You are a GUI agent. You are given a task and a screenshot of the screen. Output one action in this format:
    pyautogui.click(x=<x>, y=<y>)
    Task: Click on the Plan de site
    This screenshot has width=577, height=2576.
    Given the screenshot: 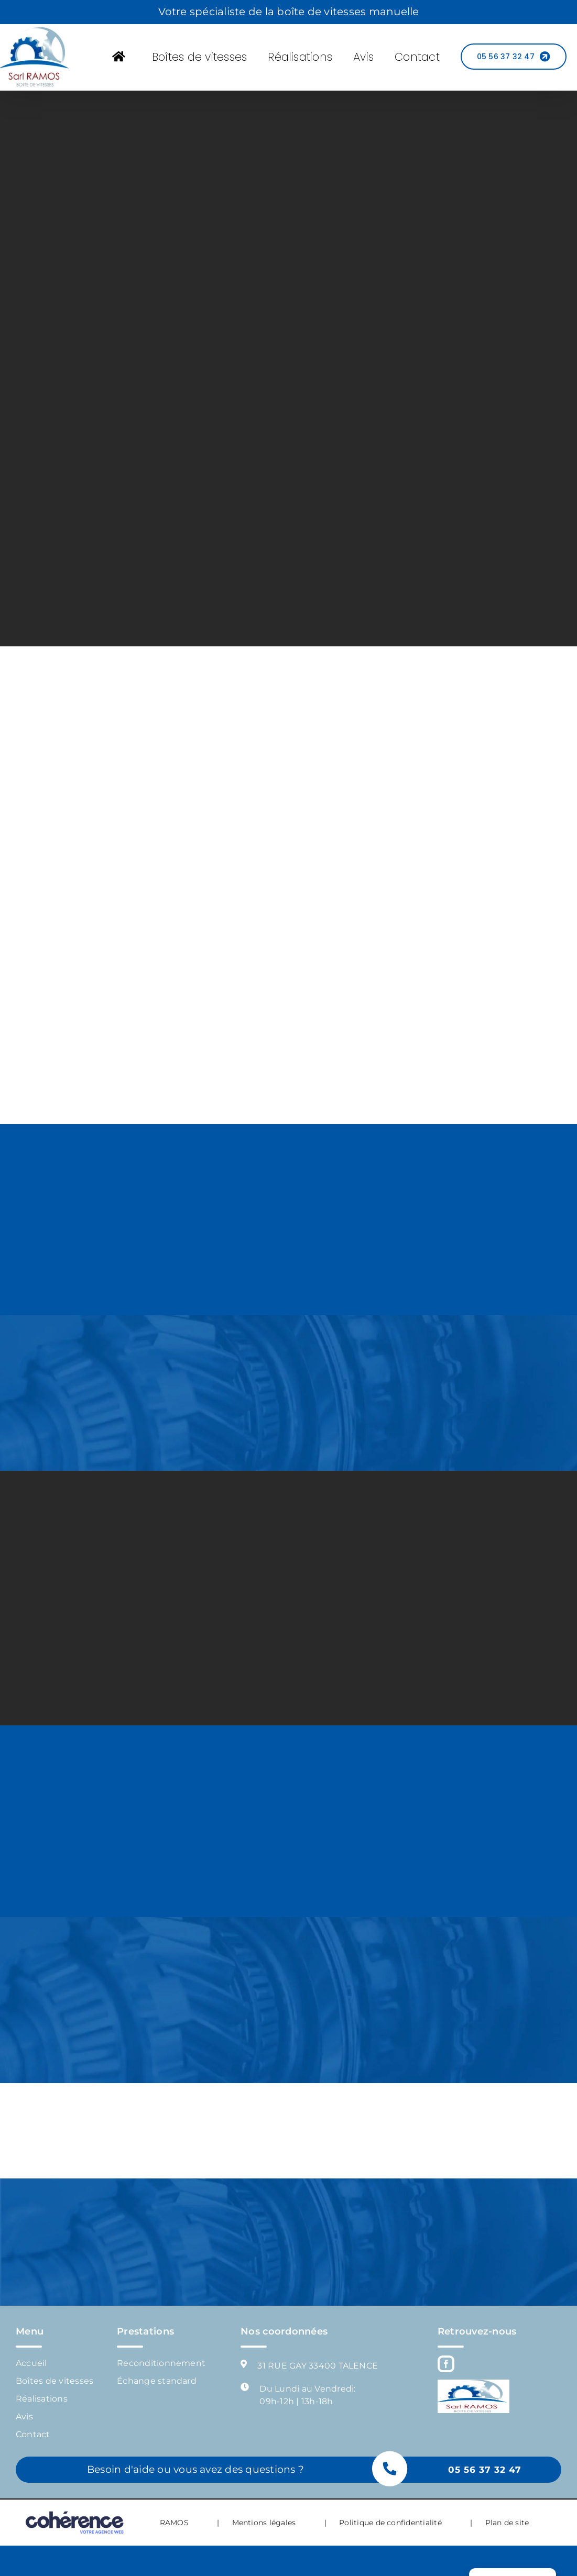 What is the action you would take?
    pyautogui.click(x=507, y=2522)
    